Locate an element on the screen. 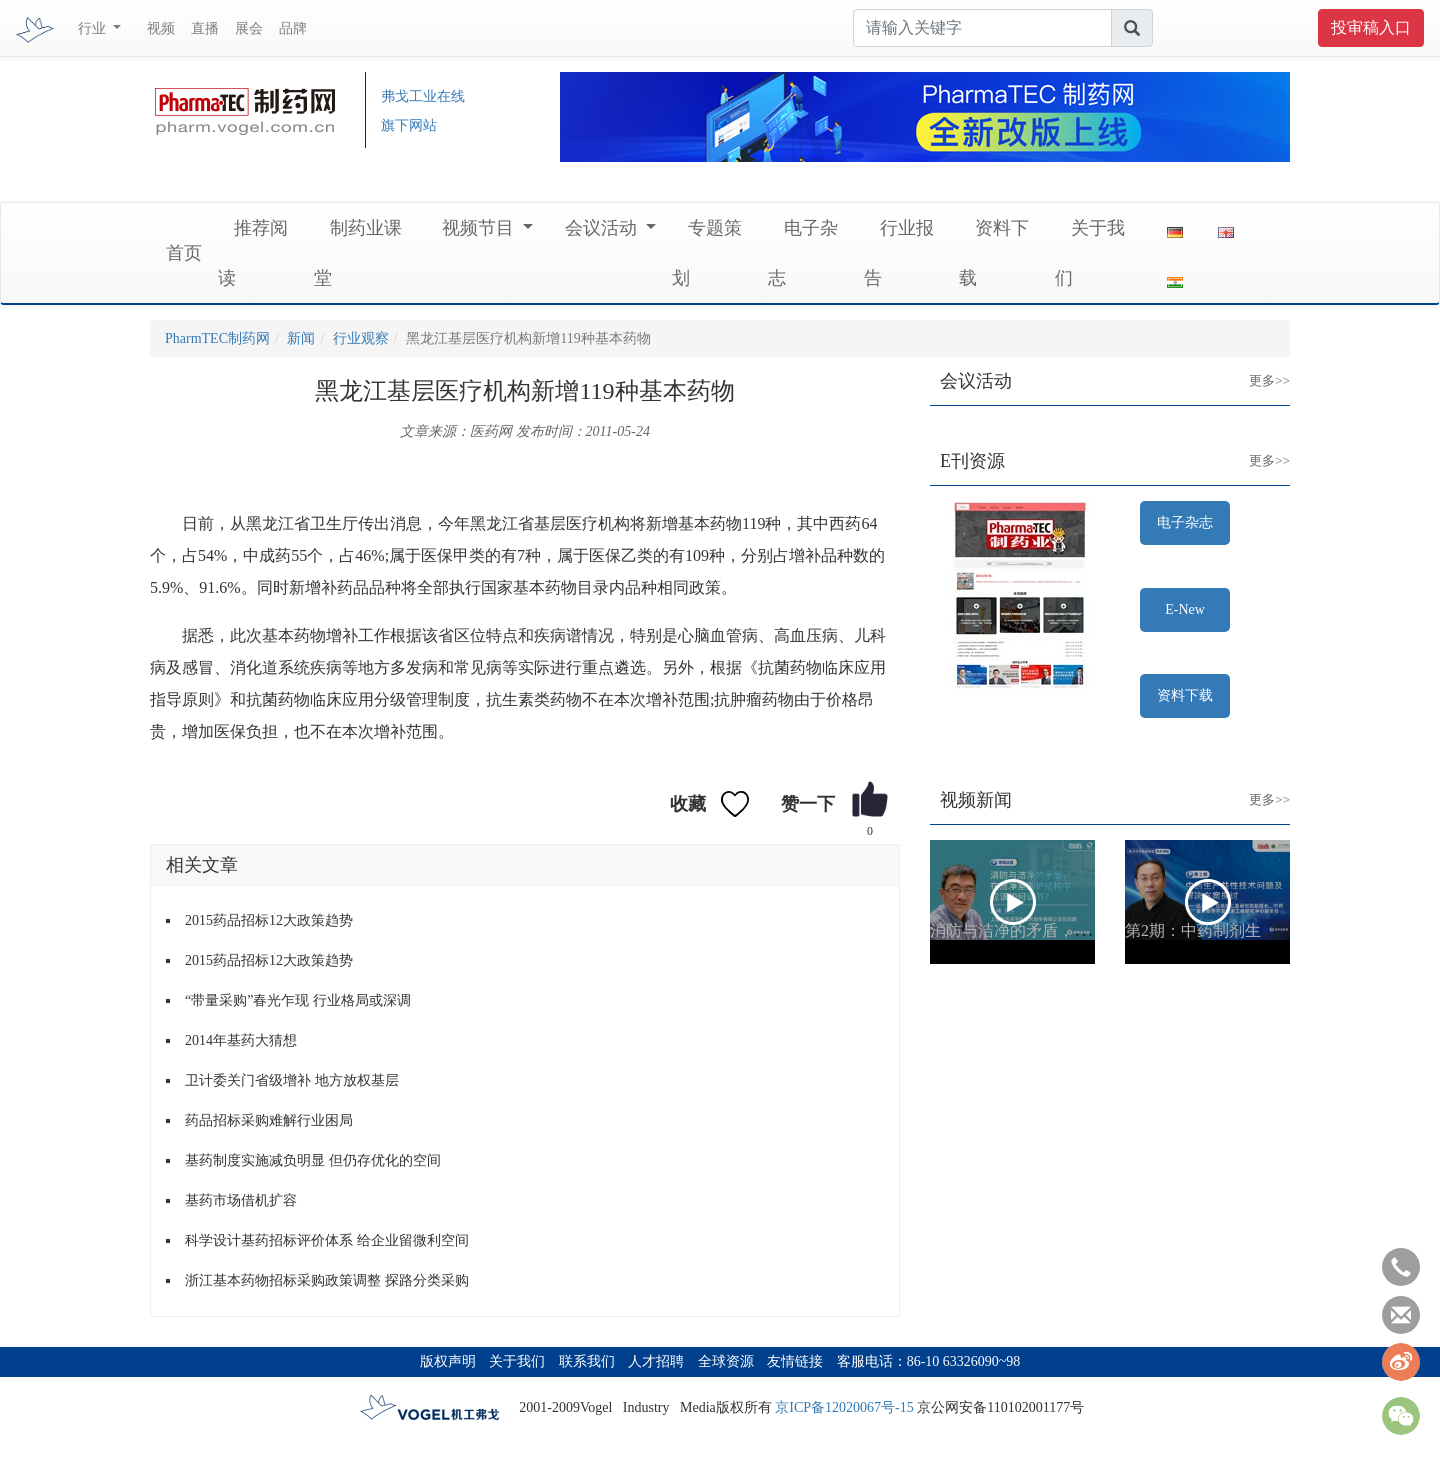 This screenshot has width=1440, height=1471. 基药市场借机扩容 is located at coordinates (241, 1200).